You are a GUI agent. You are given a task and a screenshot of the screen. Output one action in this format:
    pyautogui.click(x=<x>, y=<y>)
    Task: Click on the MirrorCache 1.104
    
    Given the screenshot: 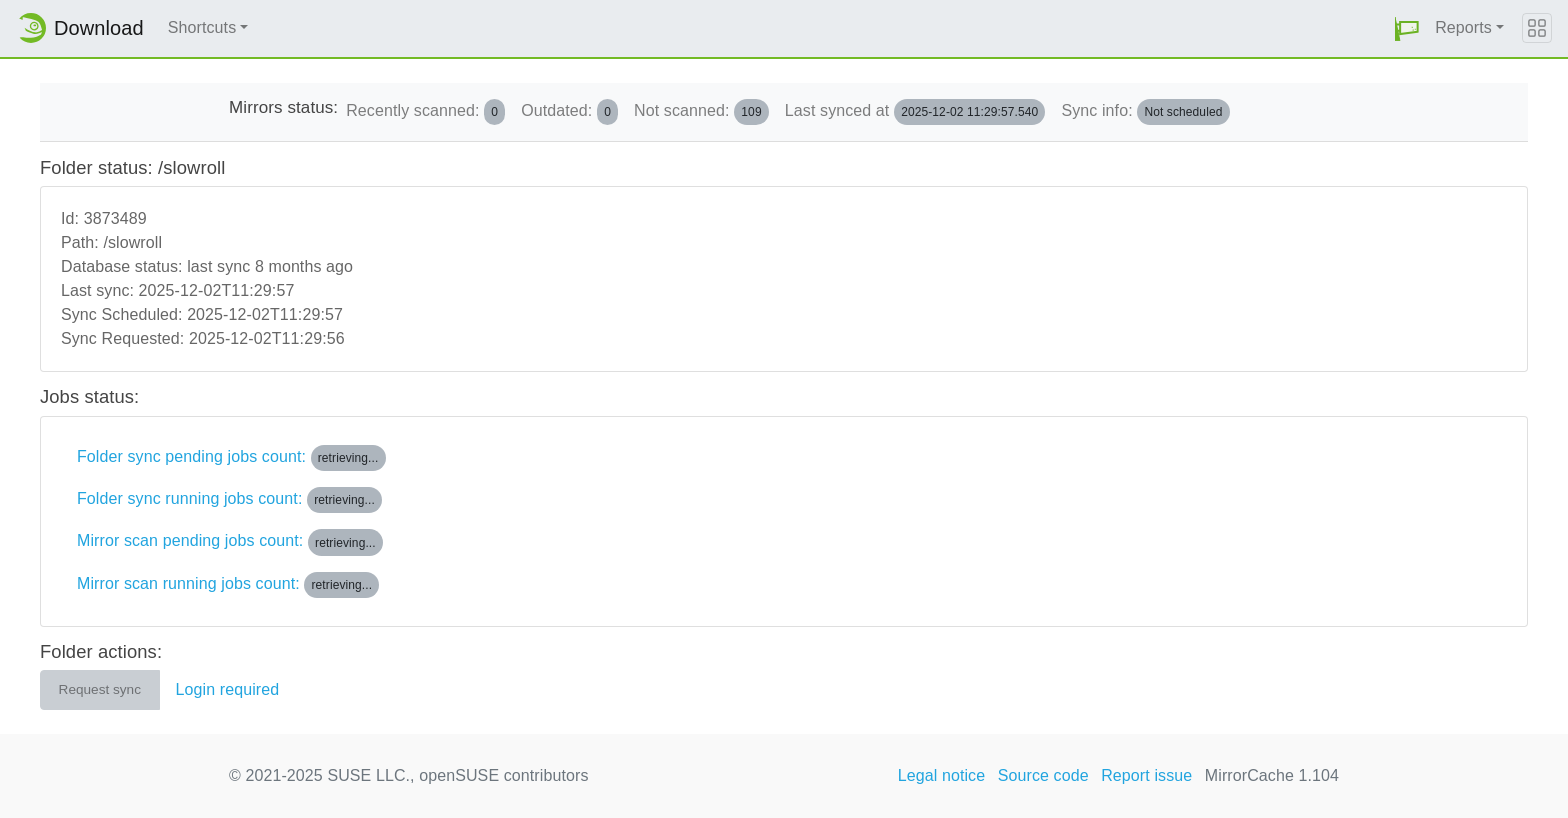 What is the action you would take?
    pyautogui.click(x=1272, y=775)
    